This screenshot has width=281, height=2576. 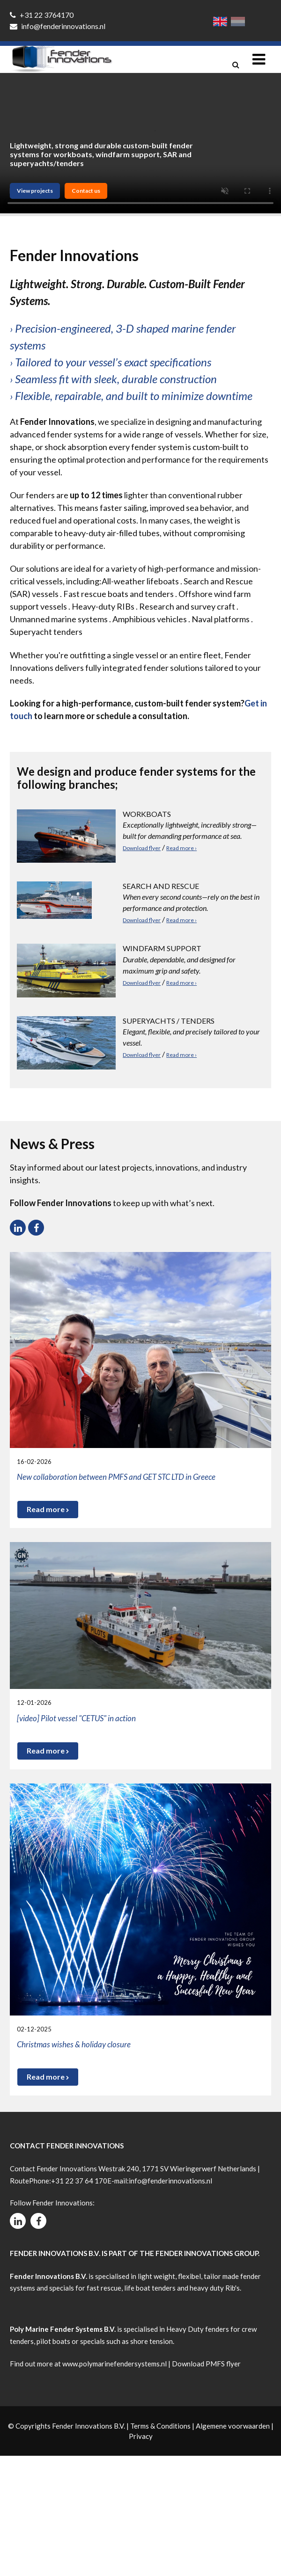 I want to click on Contact us, so click(x=86, y=190).